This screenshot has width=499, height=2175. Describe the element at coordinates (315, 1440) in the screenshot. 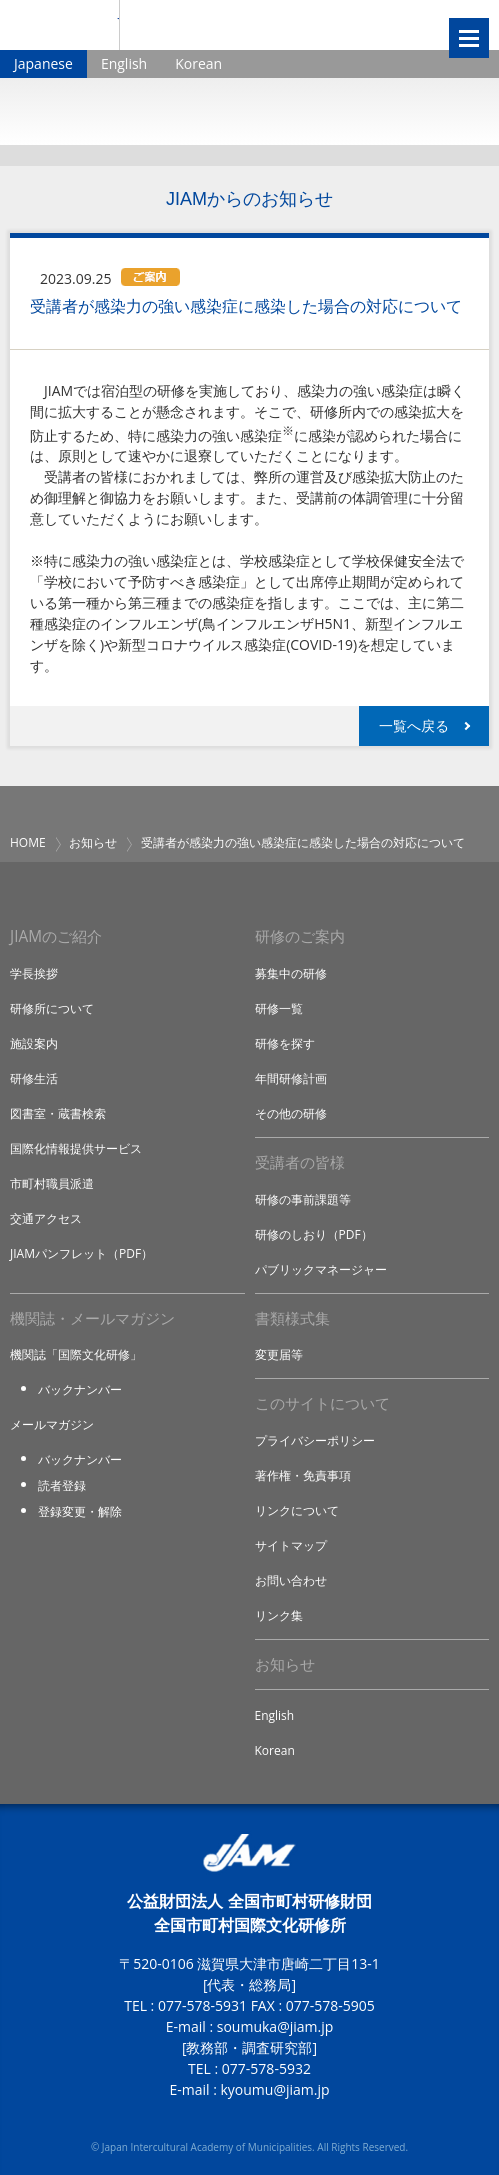

I see `プライバシーポリシー` at that location.